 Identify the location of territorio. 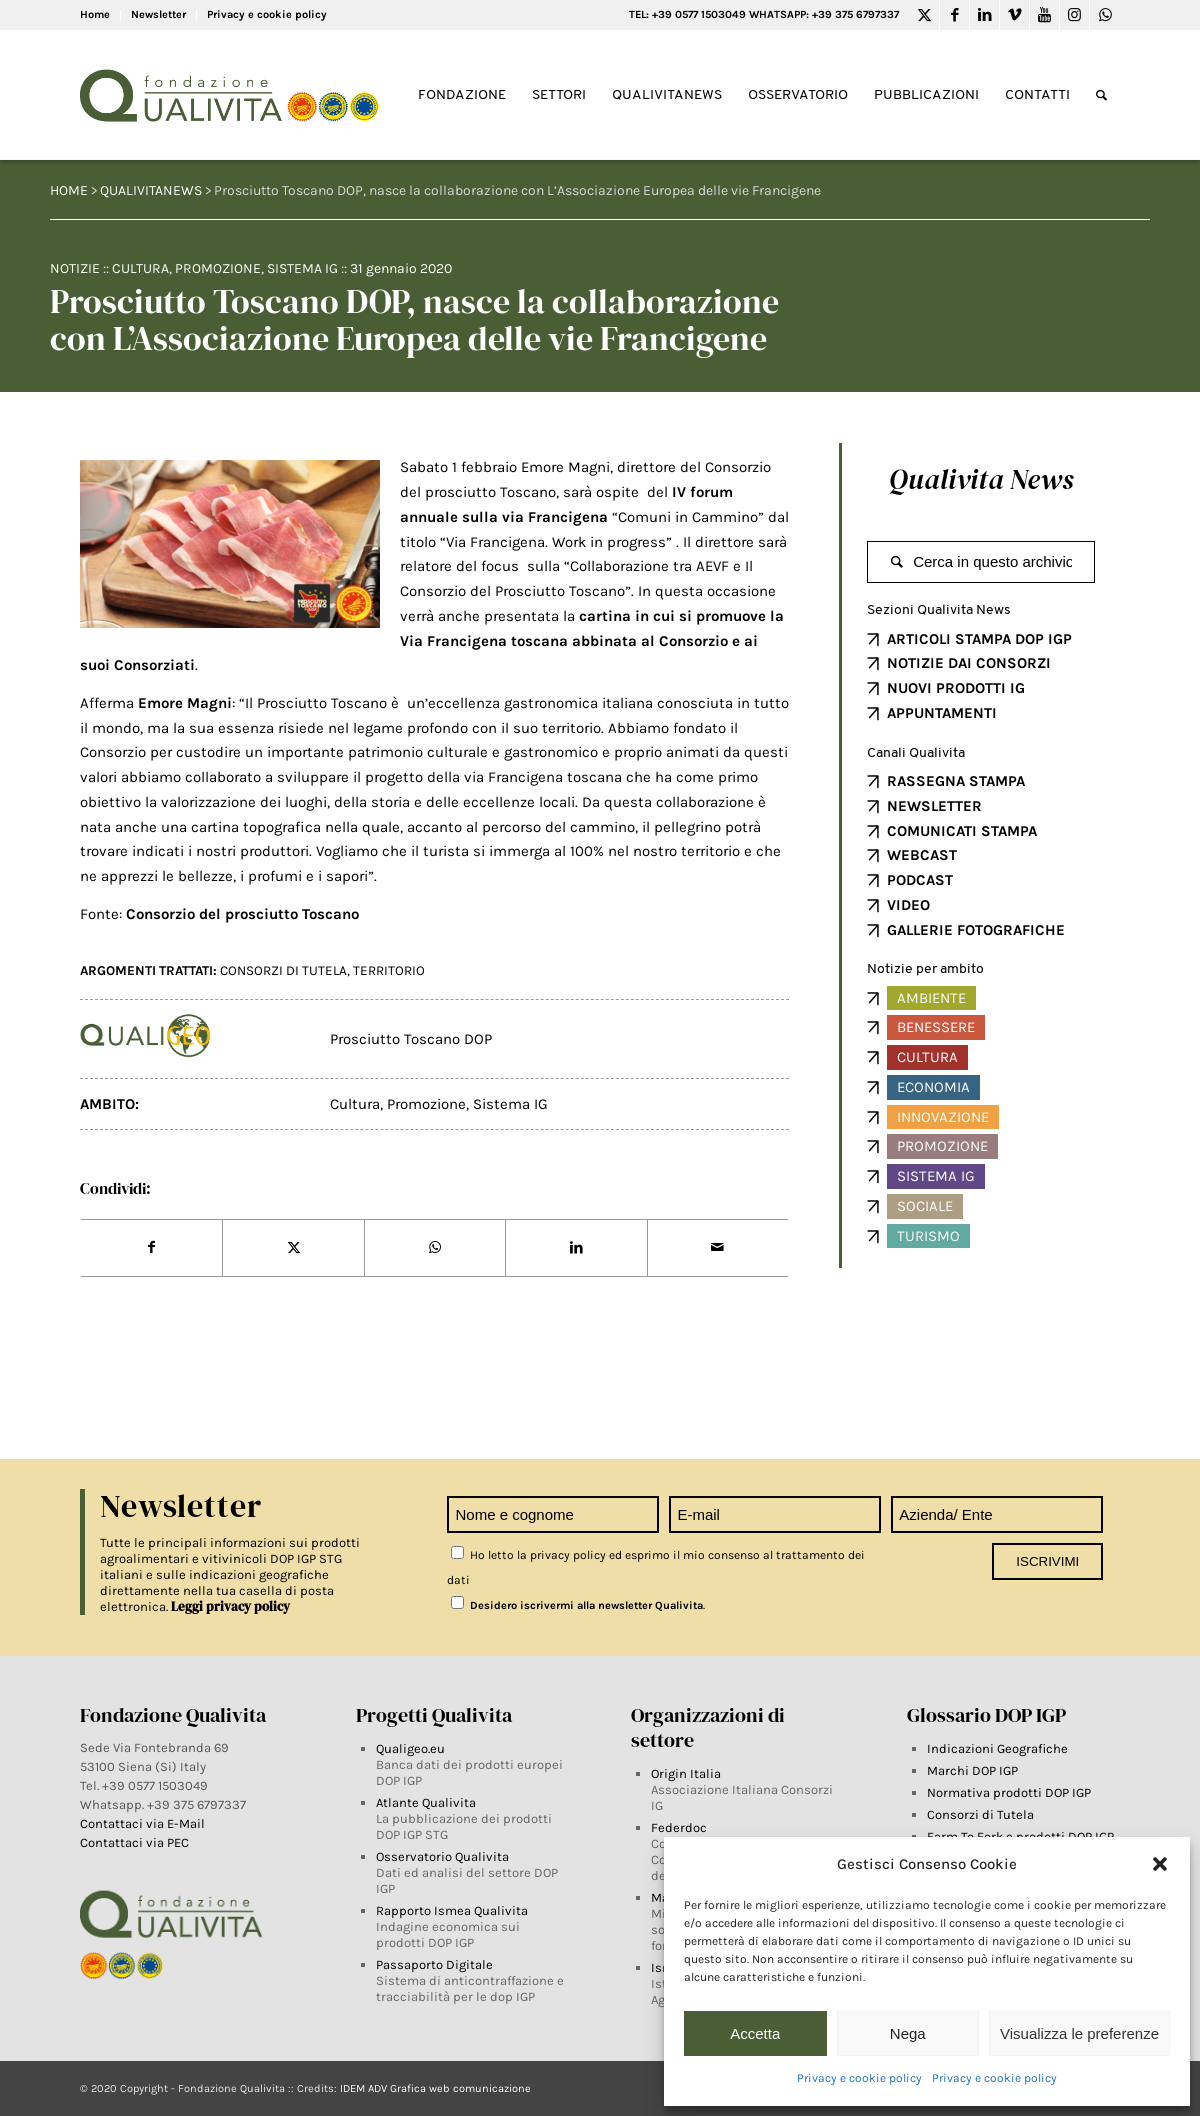
(389, 970).